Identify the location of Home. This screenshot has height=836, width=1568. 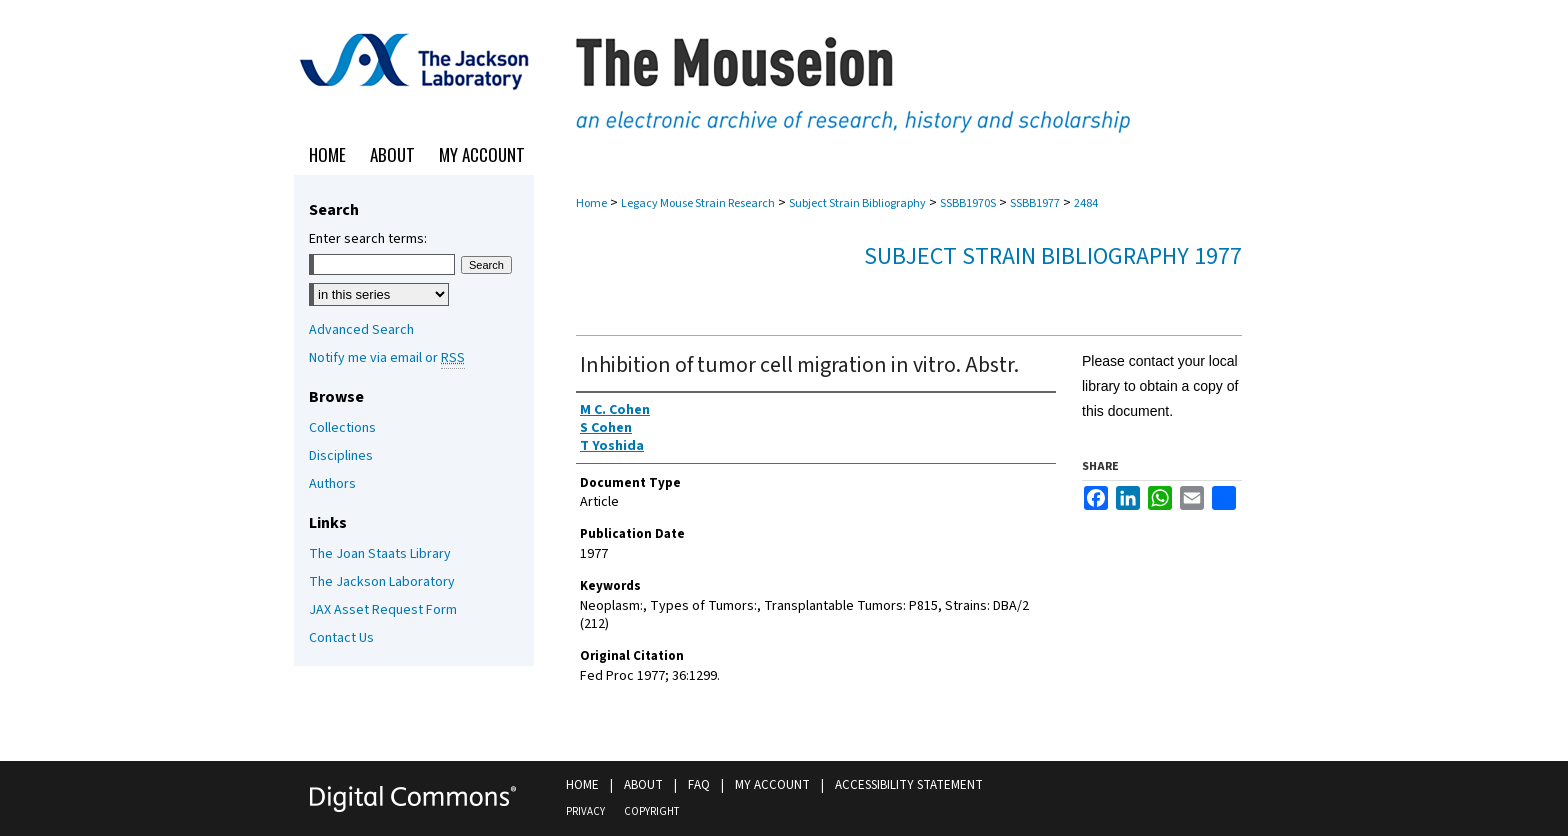
(591, 203).